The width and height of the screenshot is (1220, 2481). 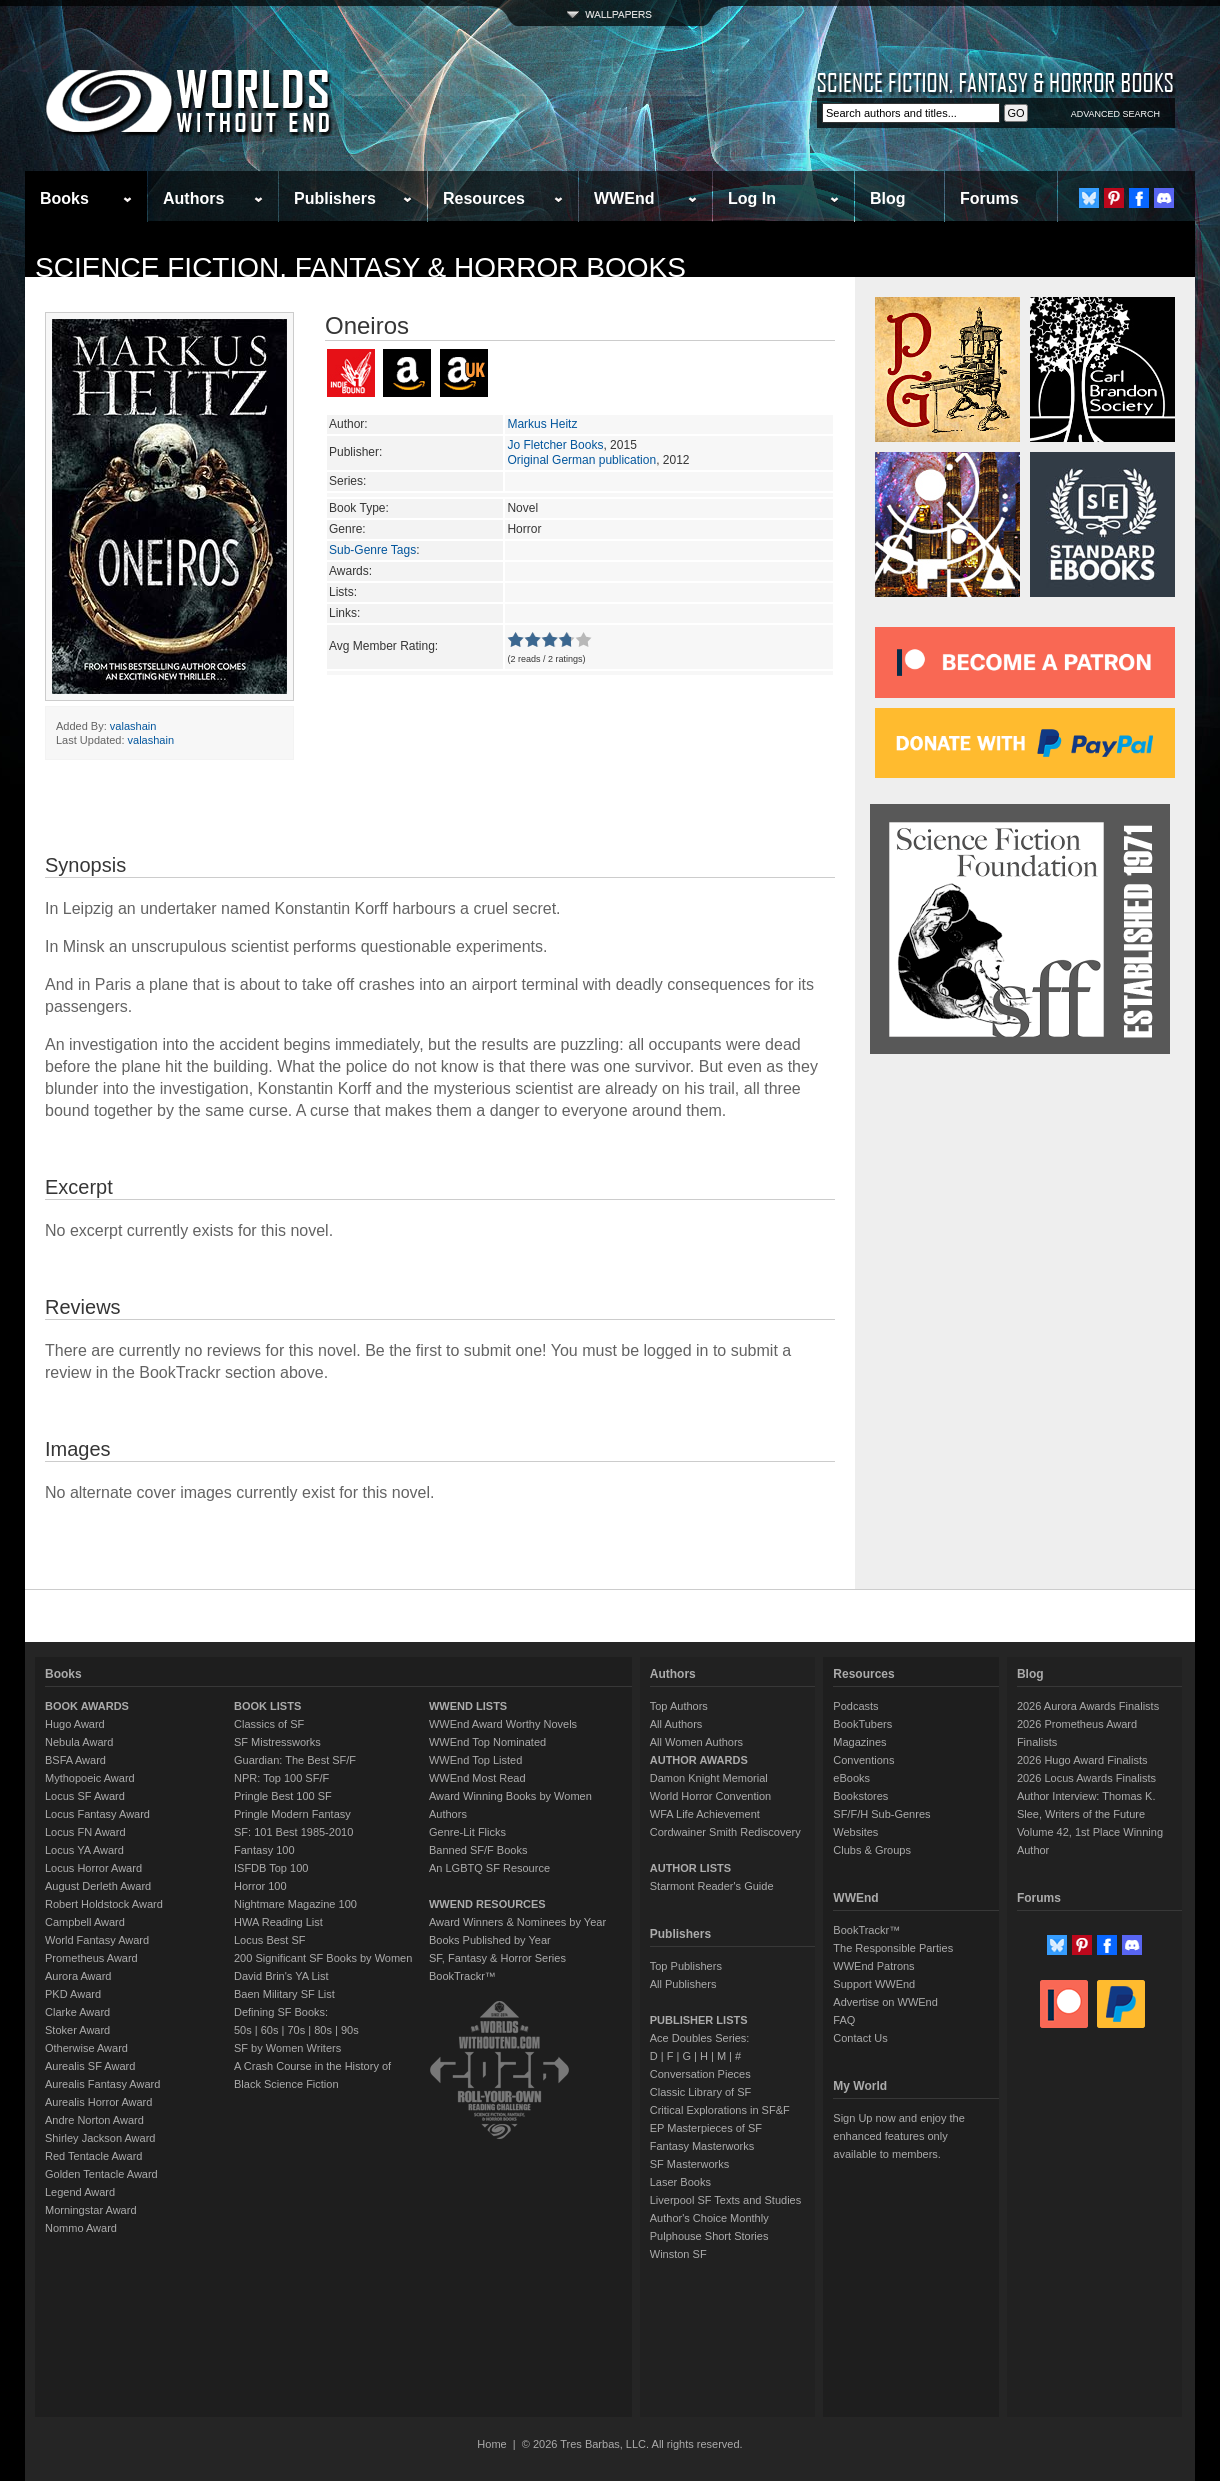 What do you see at coordinates (84, 1850) in the screenshot?
I see `Locus YA Award` at bounding box center [84, 1850].